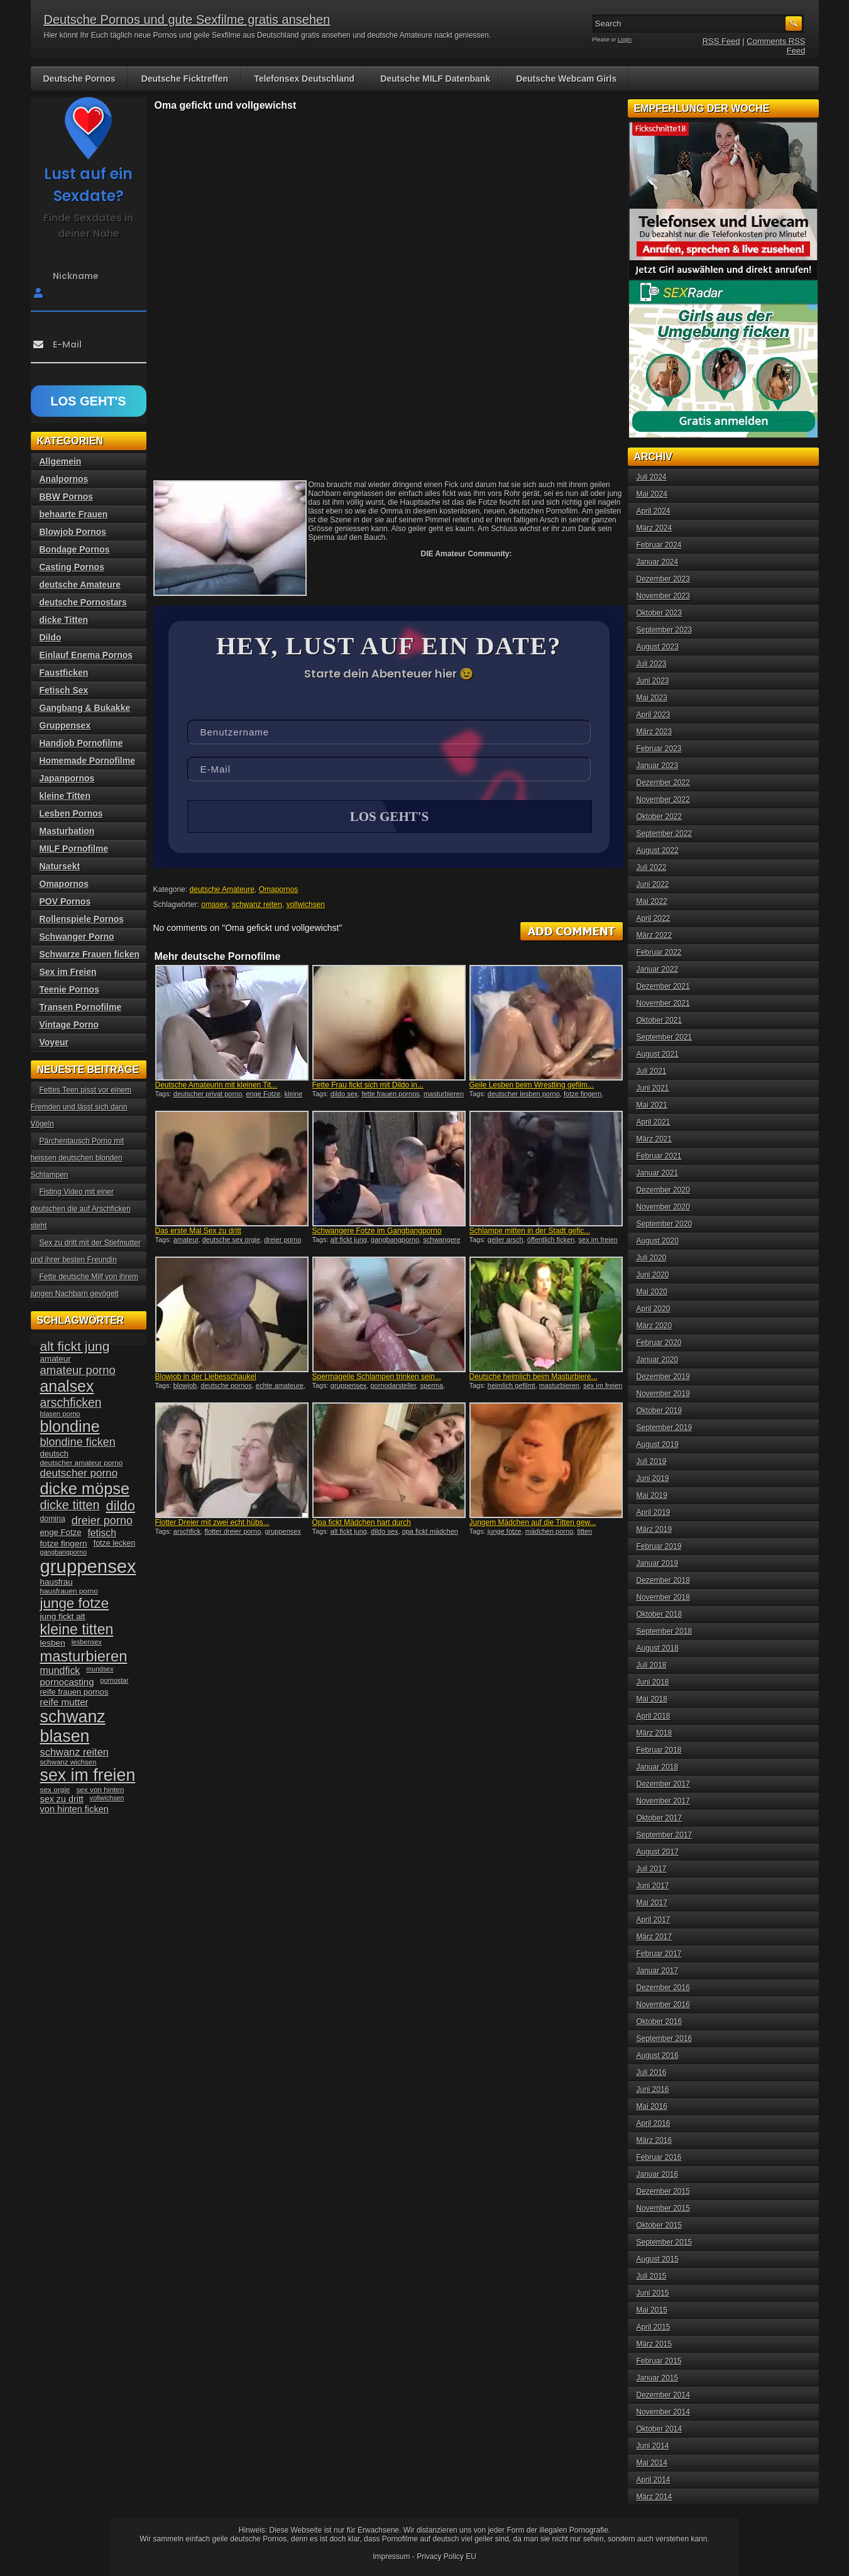 The width and height of the screenshot is (849, 2576). What do you see at coordinates (82, 919) in the screenshot?
I see `Rollenspiele Pornos` at bounding box center [82, 919].